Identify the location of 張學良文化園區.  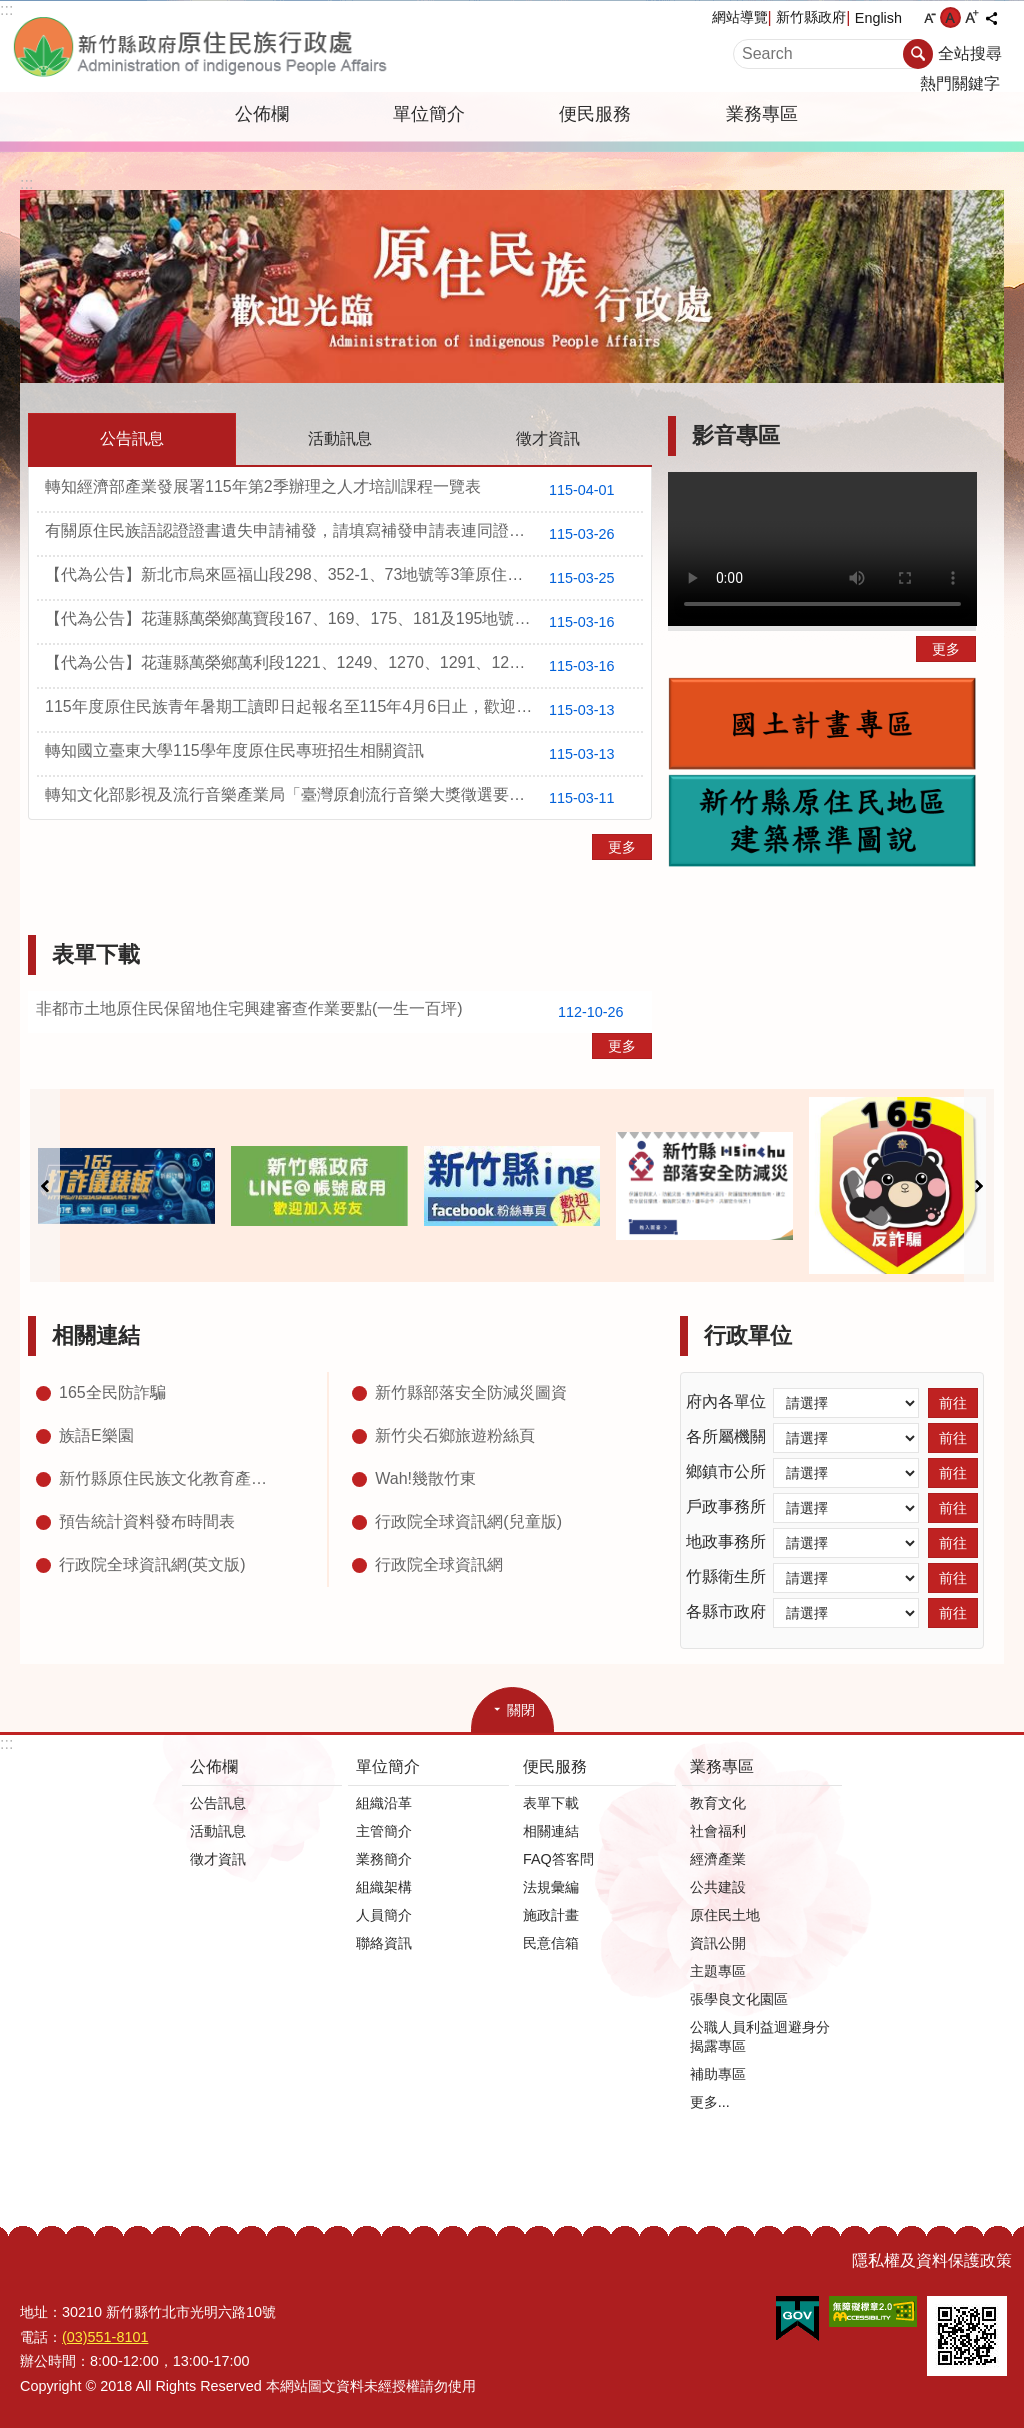
(739, 1999).